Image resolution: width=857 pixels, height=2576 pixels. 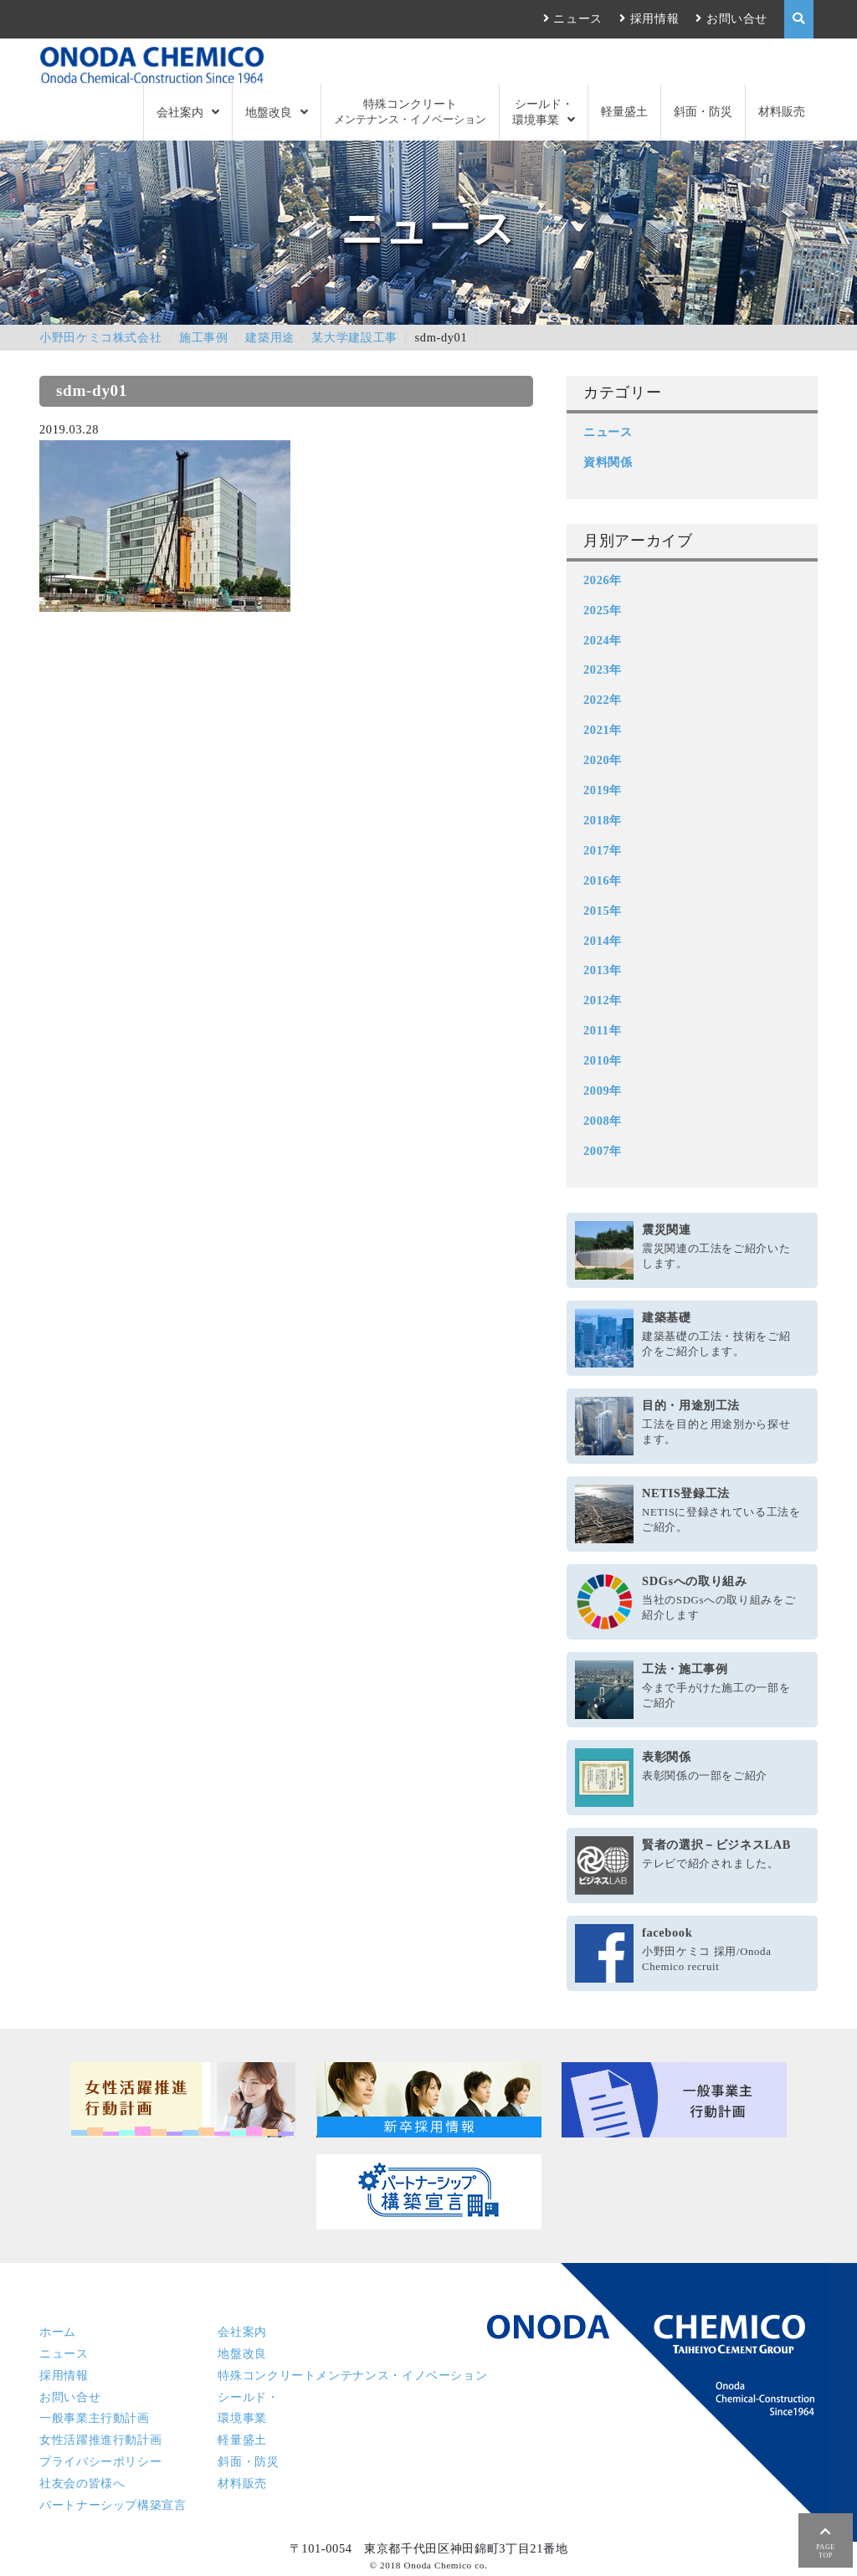 I want to click on 2007年, so click(x=602, y=1150).